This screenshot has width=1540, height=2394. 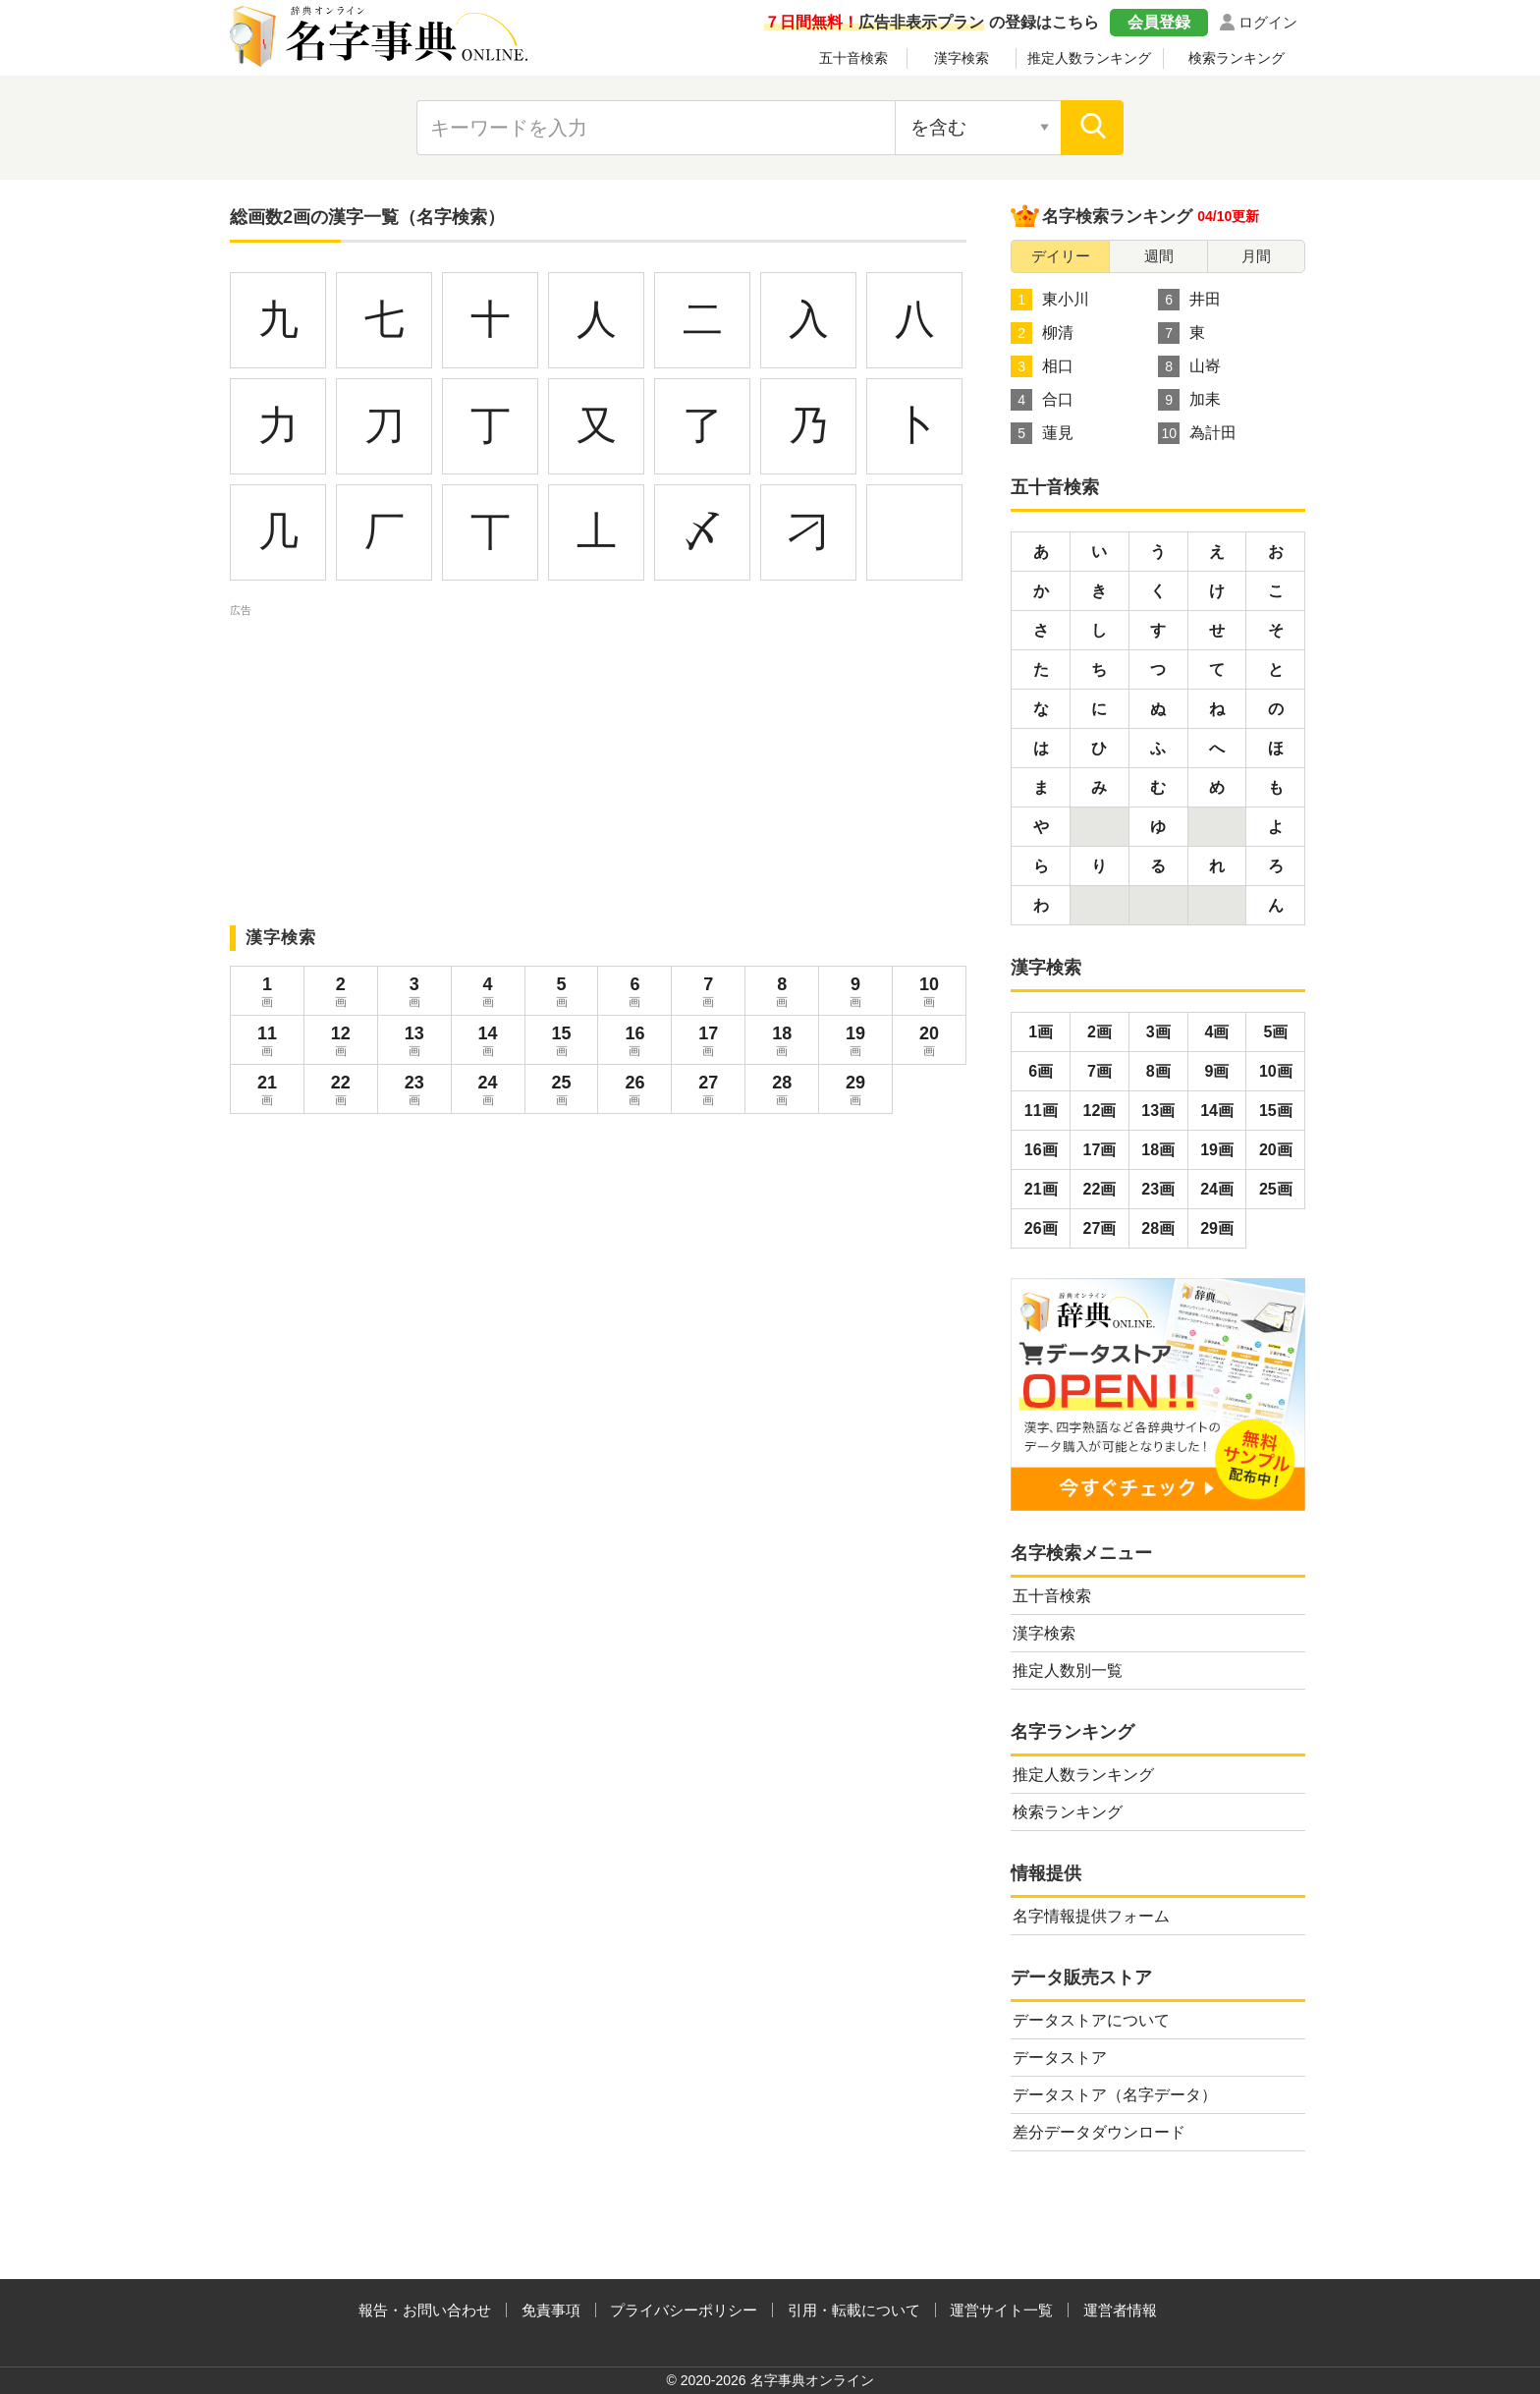 What do you see at coordinates (929, 1043) in the screenshot?
I see `20` at bounding box center [929, 1043].